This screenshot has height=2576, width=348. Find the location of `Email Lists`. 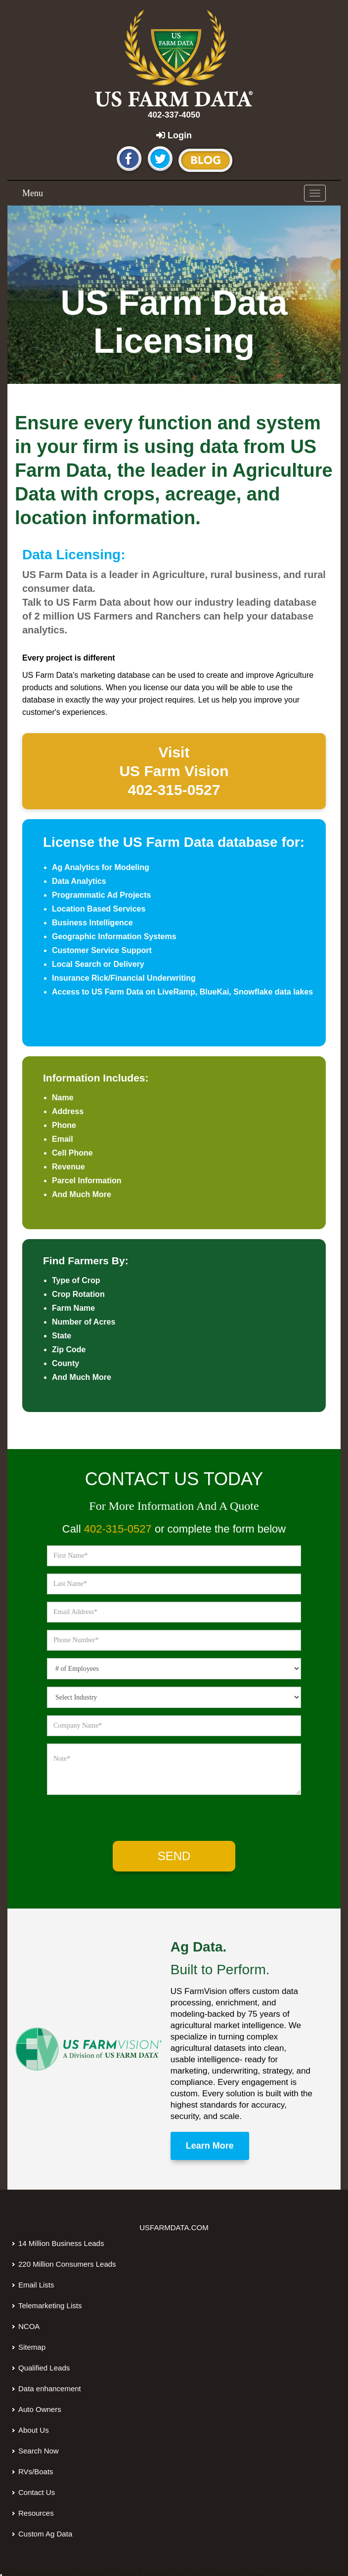

Email Lists is located at coordinates (36, 2285).